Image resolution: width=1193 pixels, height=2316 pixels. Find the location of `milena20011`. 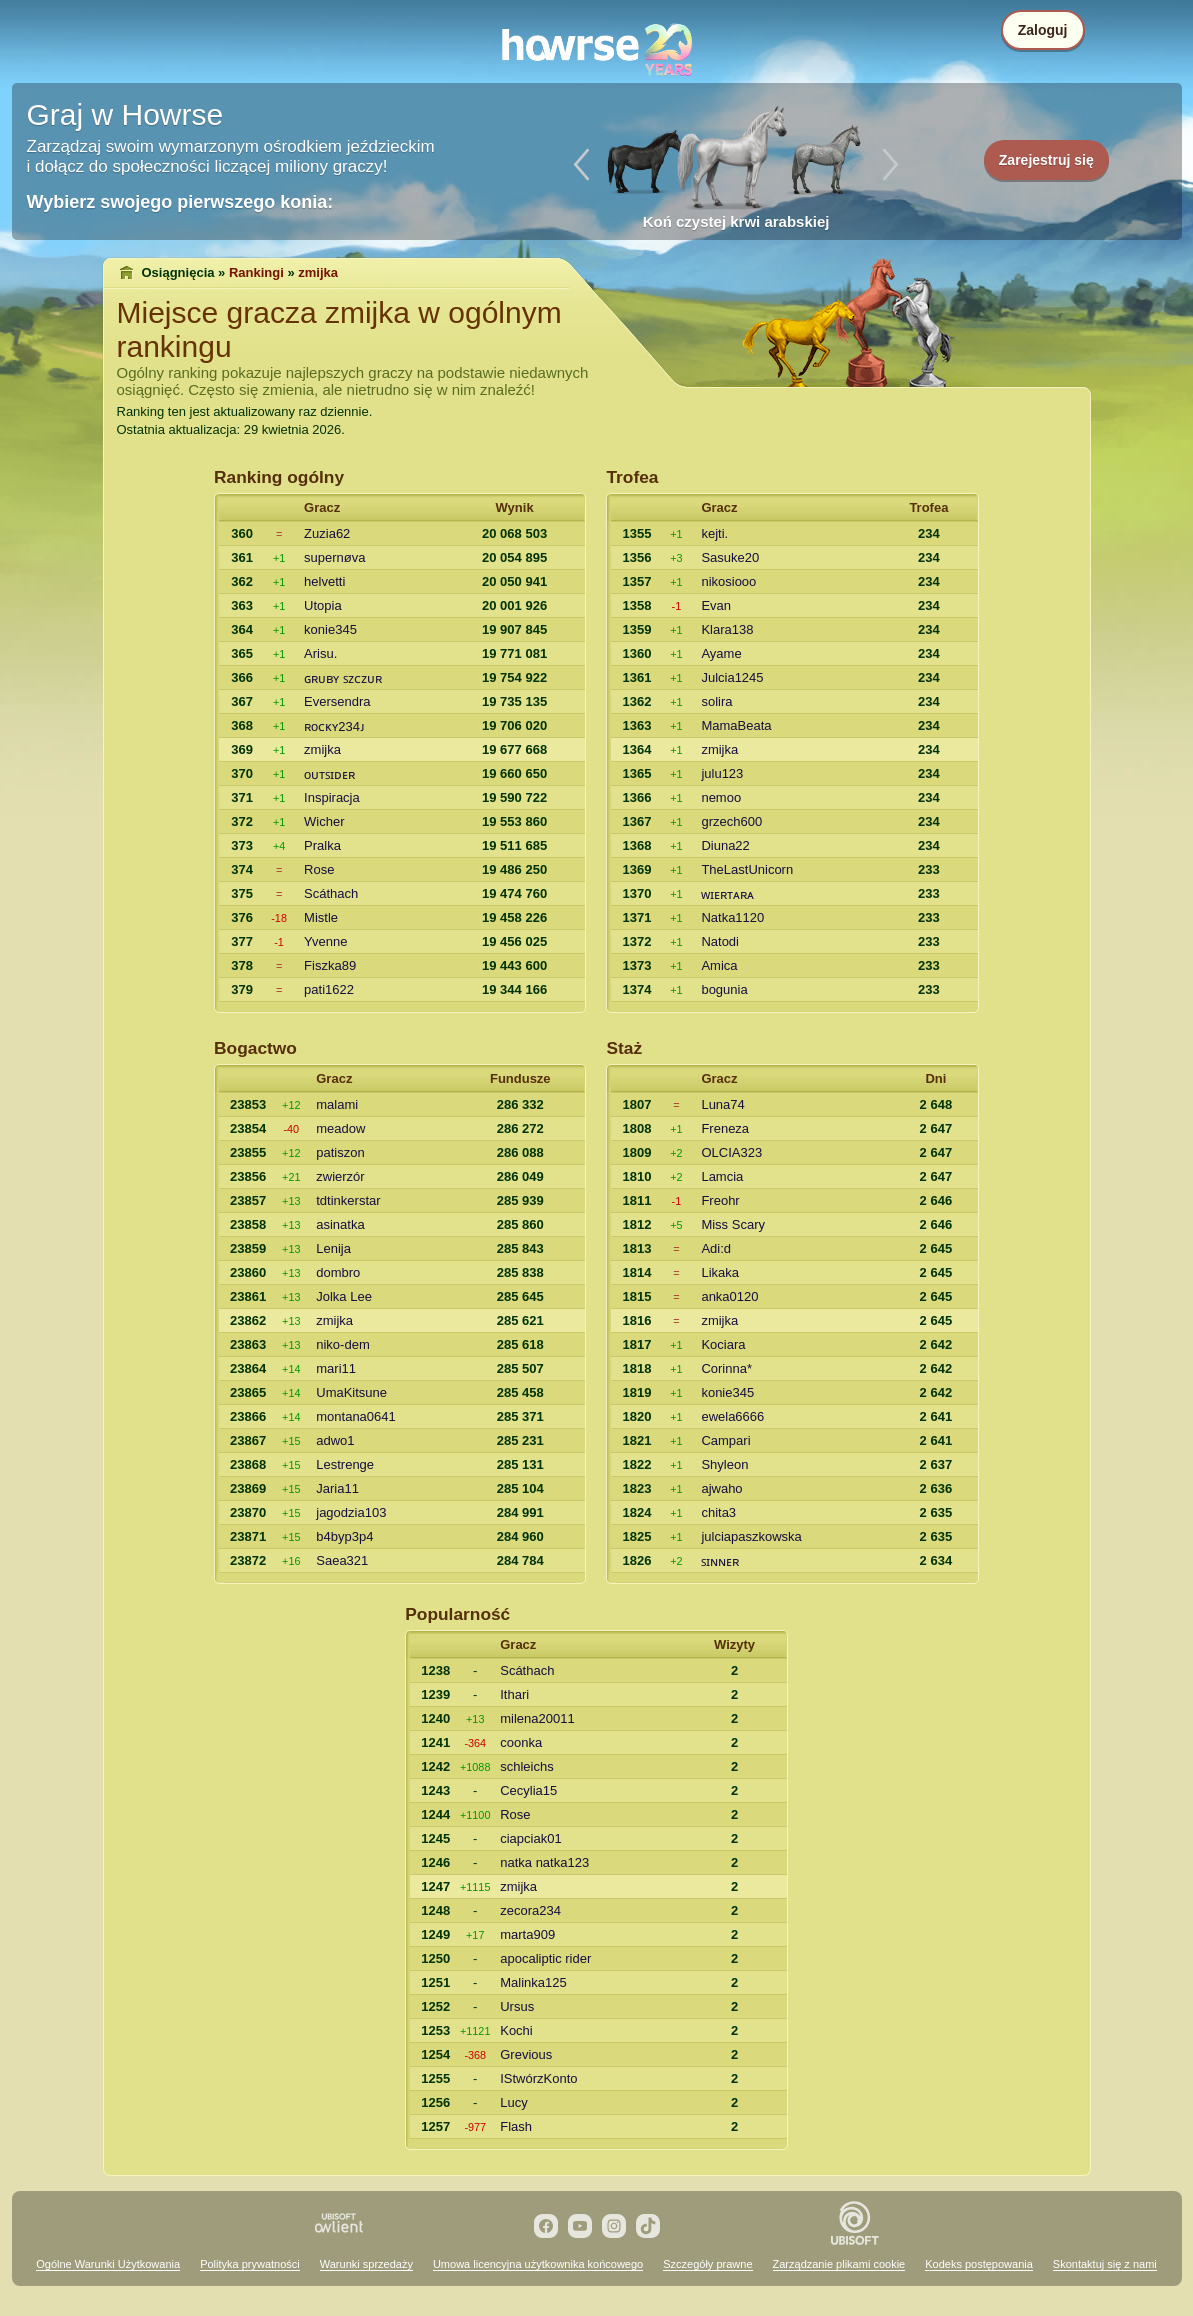

milena20011 is located at coordinates (537, 1718).